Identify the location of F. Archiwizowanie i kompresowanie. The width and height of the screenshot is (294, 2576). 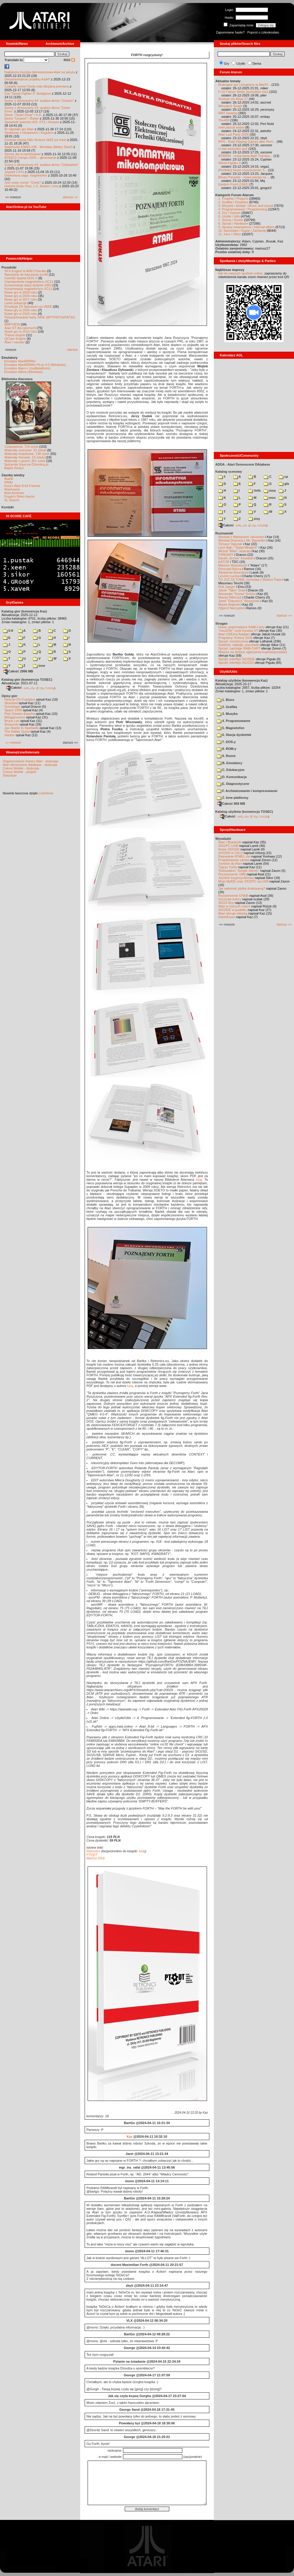
(247, 791).